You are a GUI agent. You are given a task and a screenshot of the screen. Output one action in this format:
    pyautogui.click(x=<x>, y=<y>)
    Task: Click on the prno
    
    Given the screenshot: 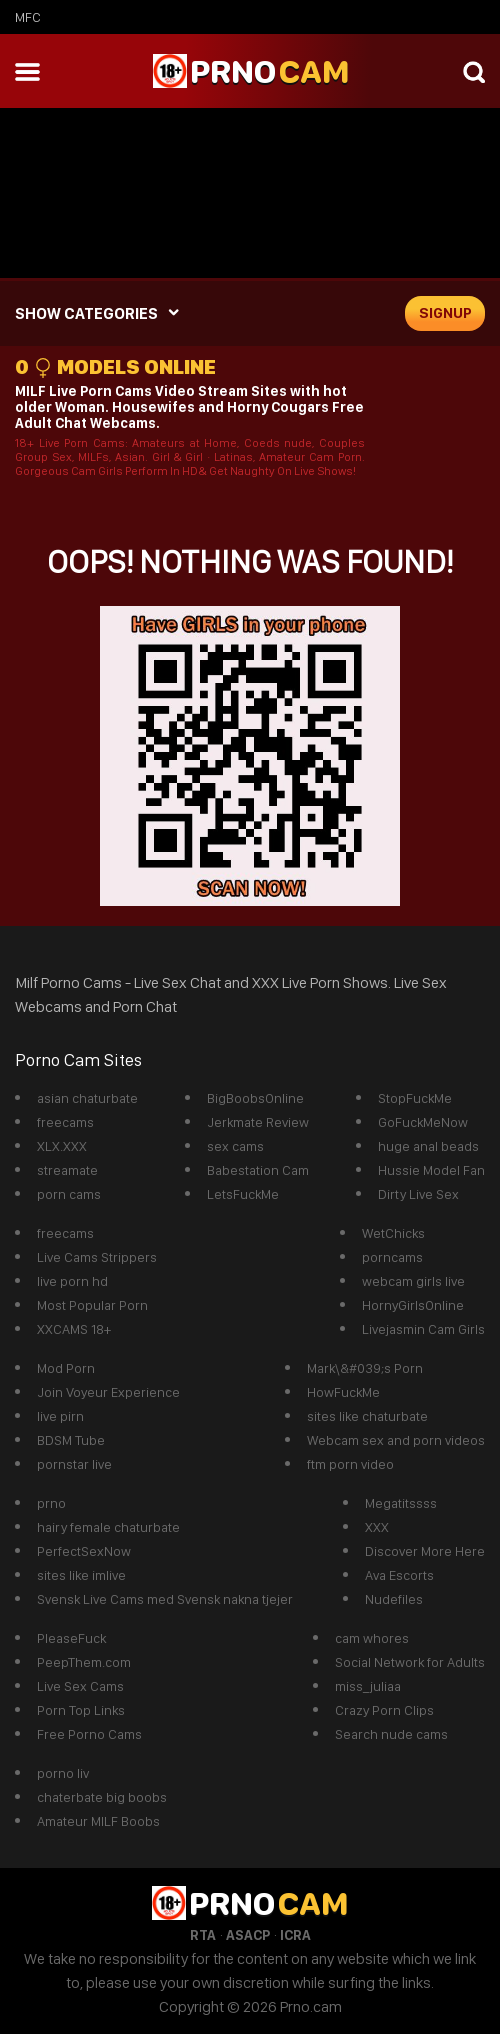 What is the action you would take?
    pyautogui.click(x=51, y=1503)
    